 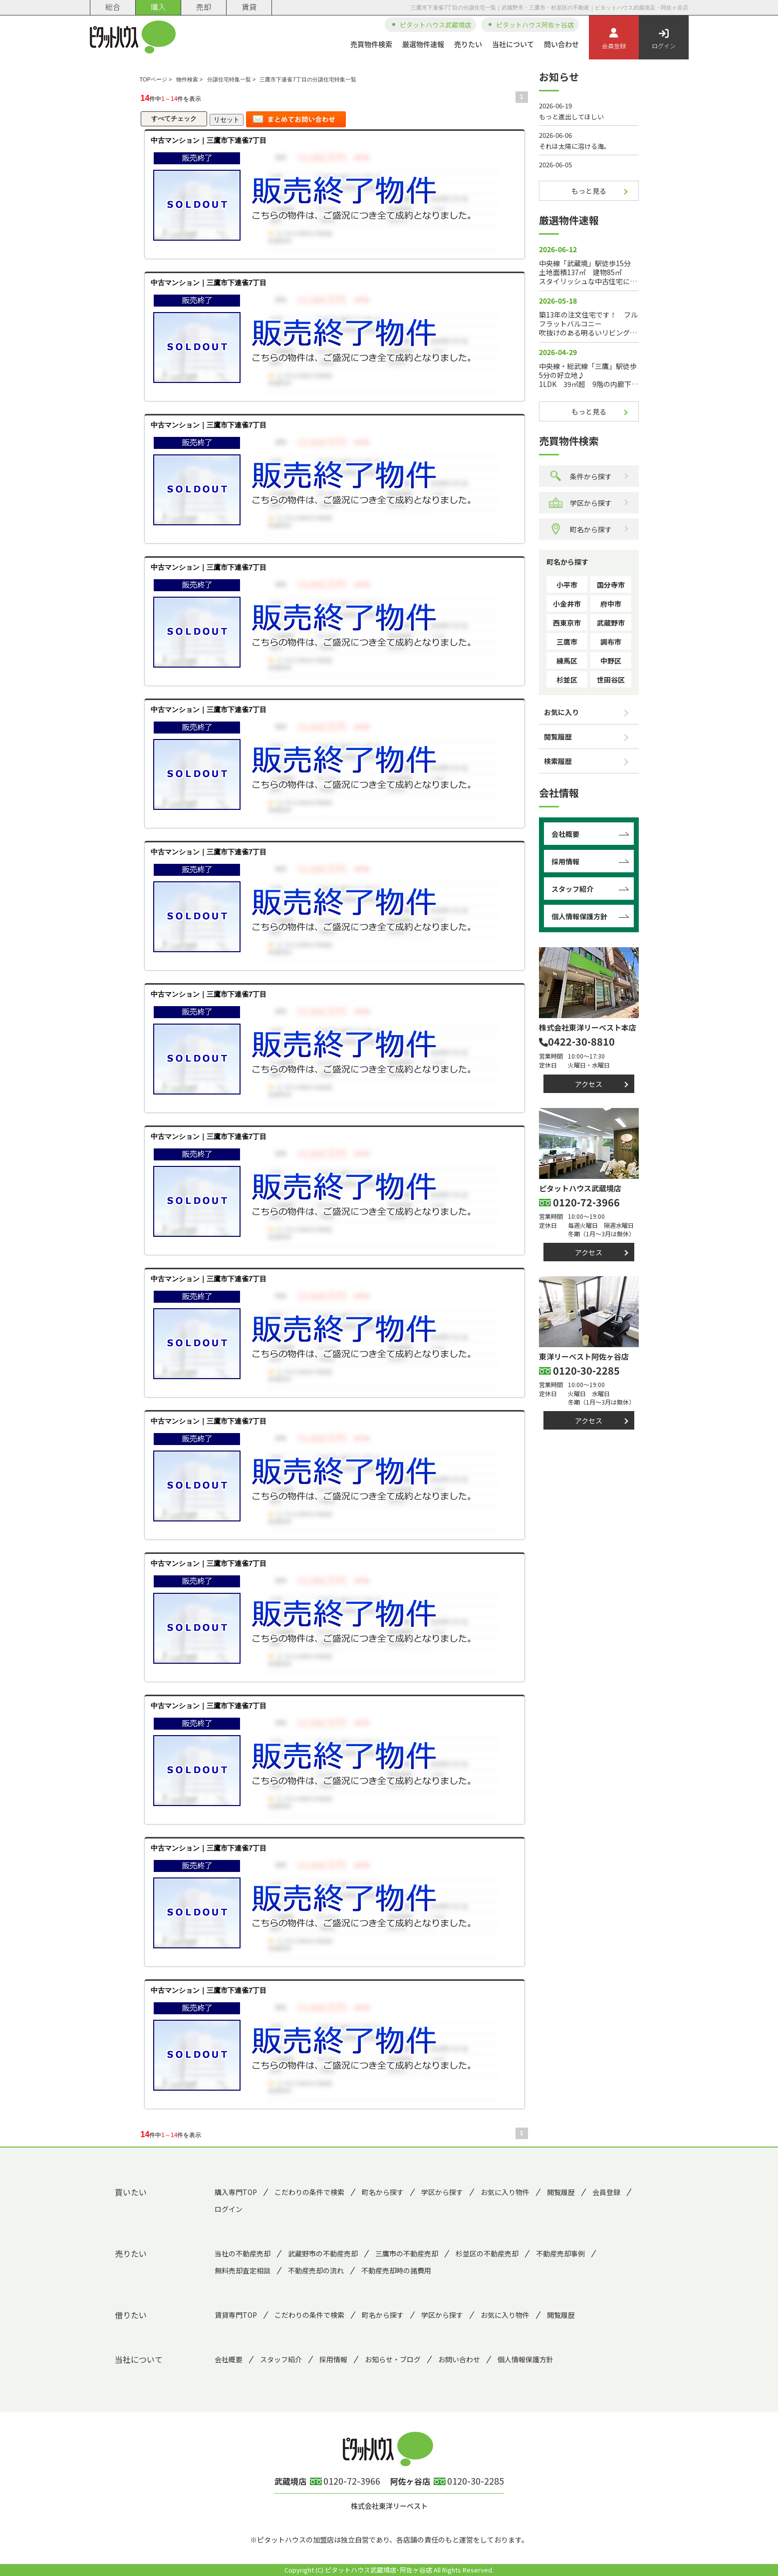 I want to click on もっと見る, so click(x=588, y=191).